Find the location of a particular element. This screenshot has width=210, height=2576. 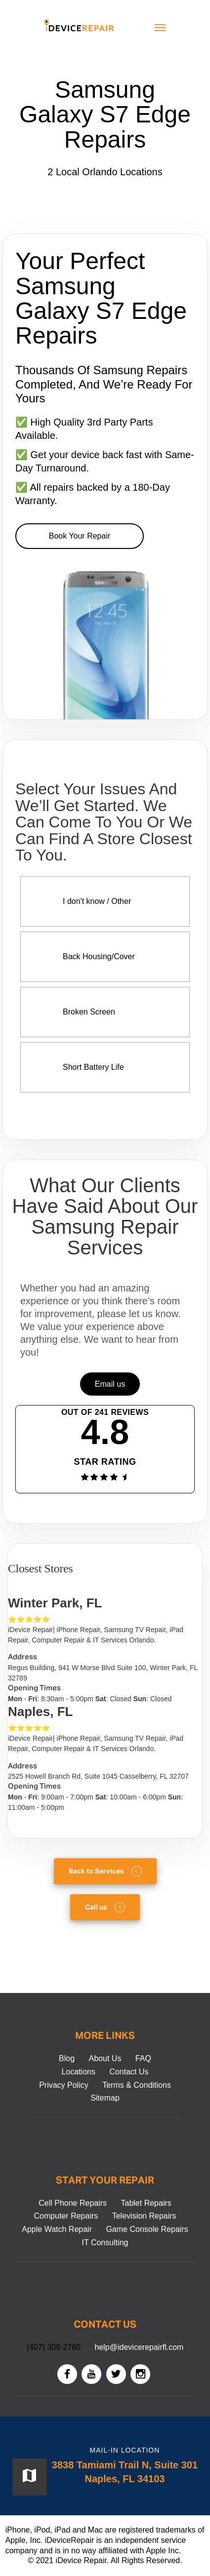

Blog is located at coordinates (67, 2058).